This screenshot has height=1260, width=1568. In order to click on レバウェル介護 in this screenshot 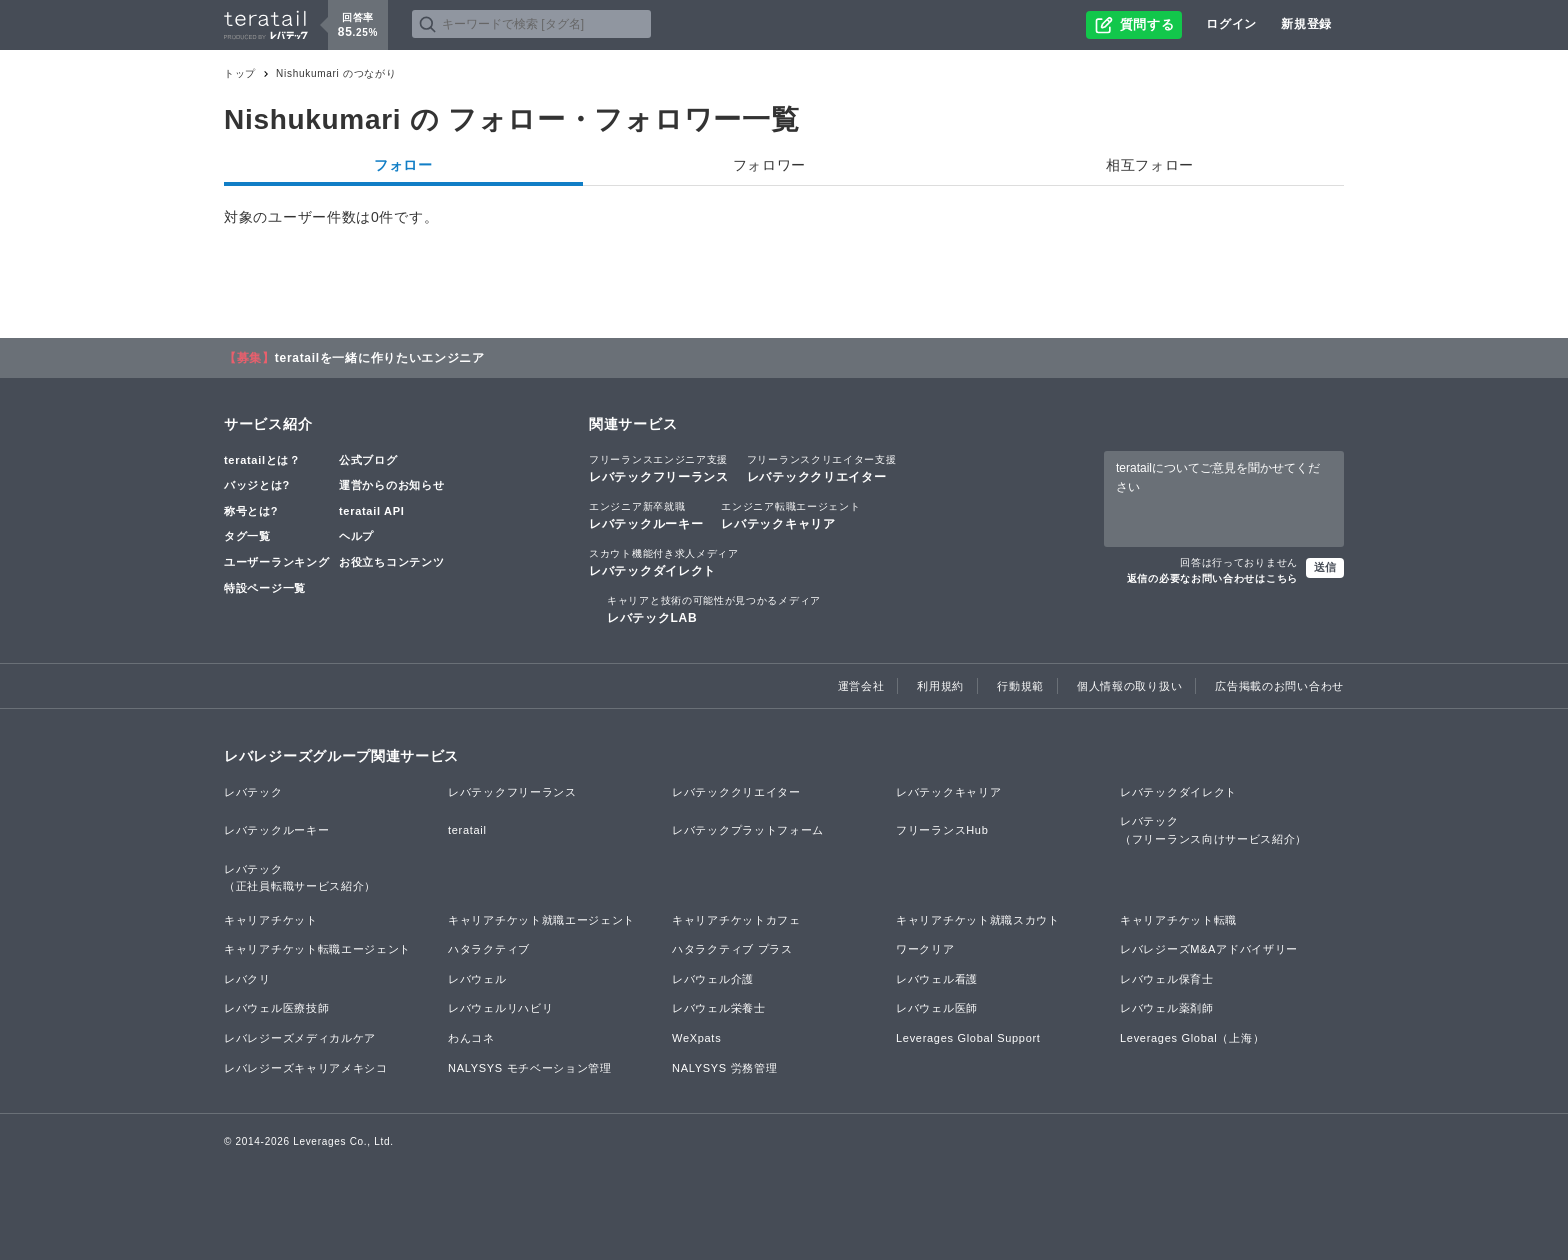, I will do `click(713, 979)`.